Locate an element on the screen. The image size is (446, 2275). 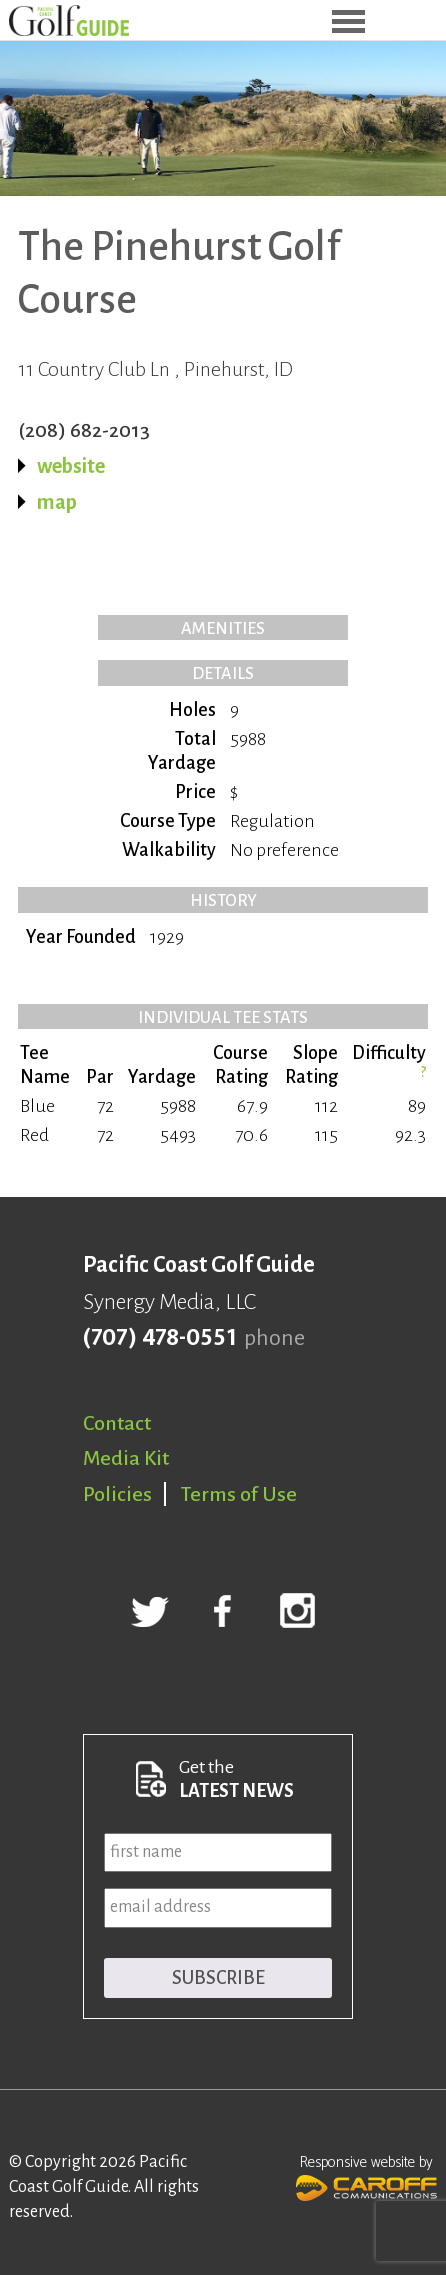
Terms of Use is located at coordinates (239, 1494).